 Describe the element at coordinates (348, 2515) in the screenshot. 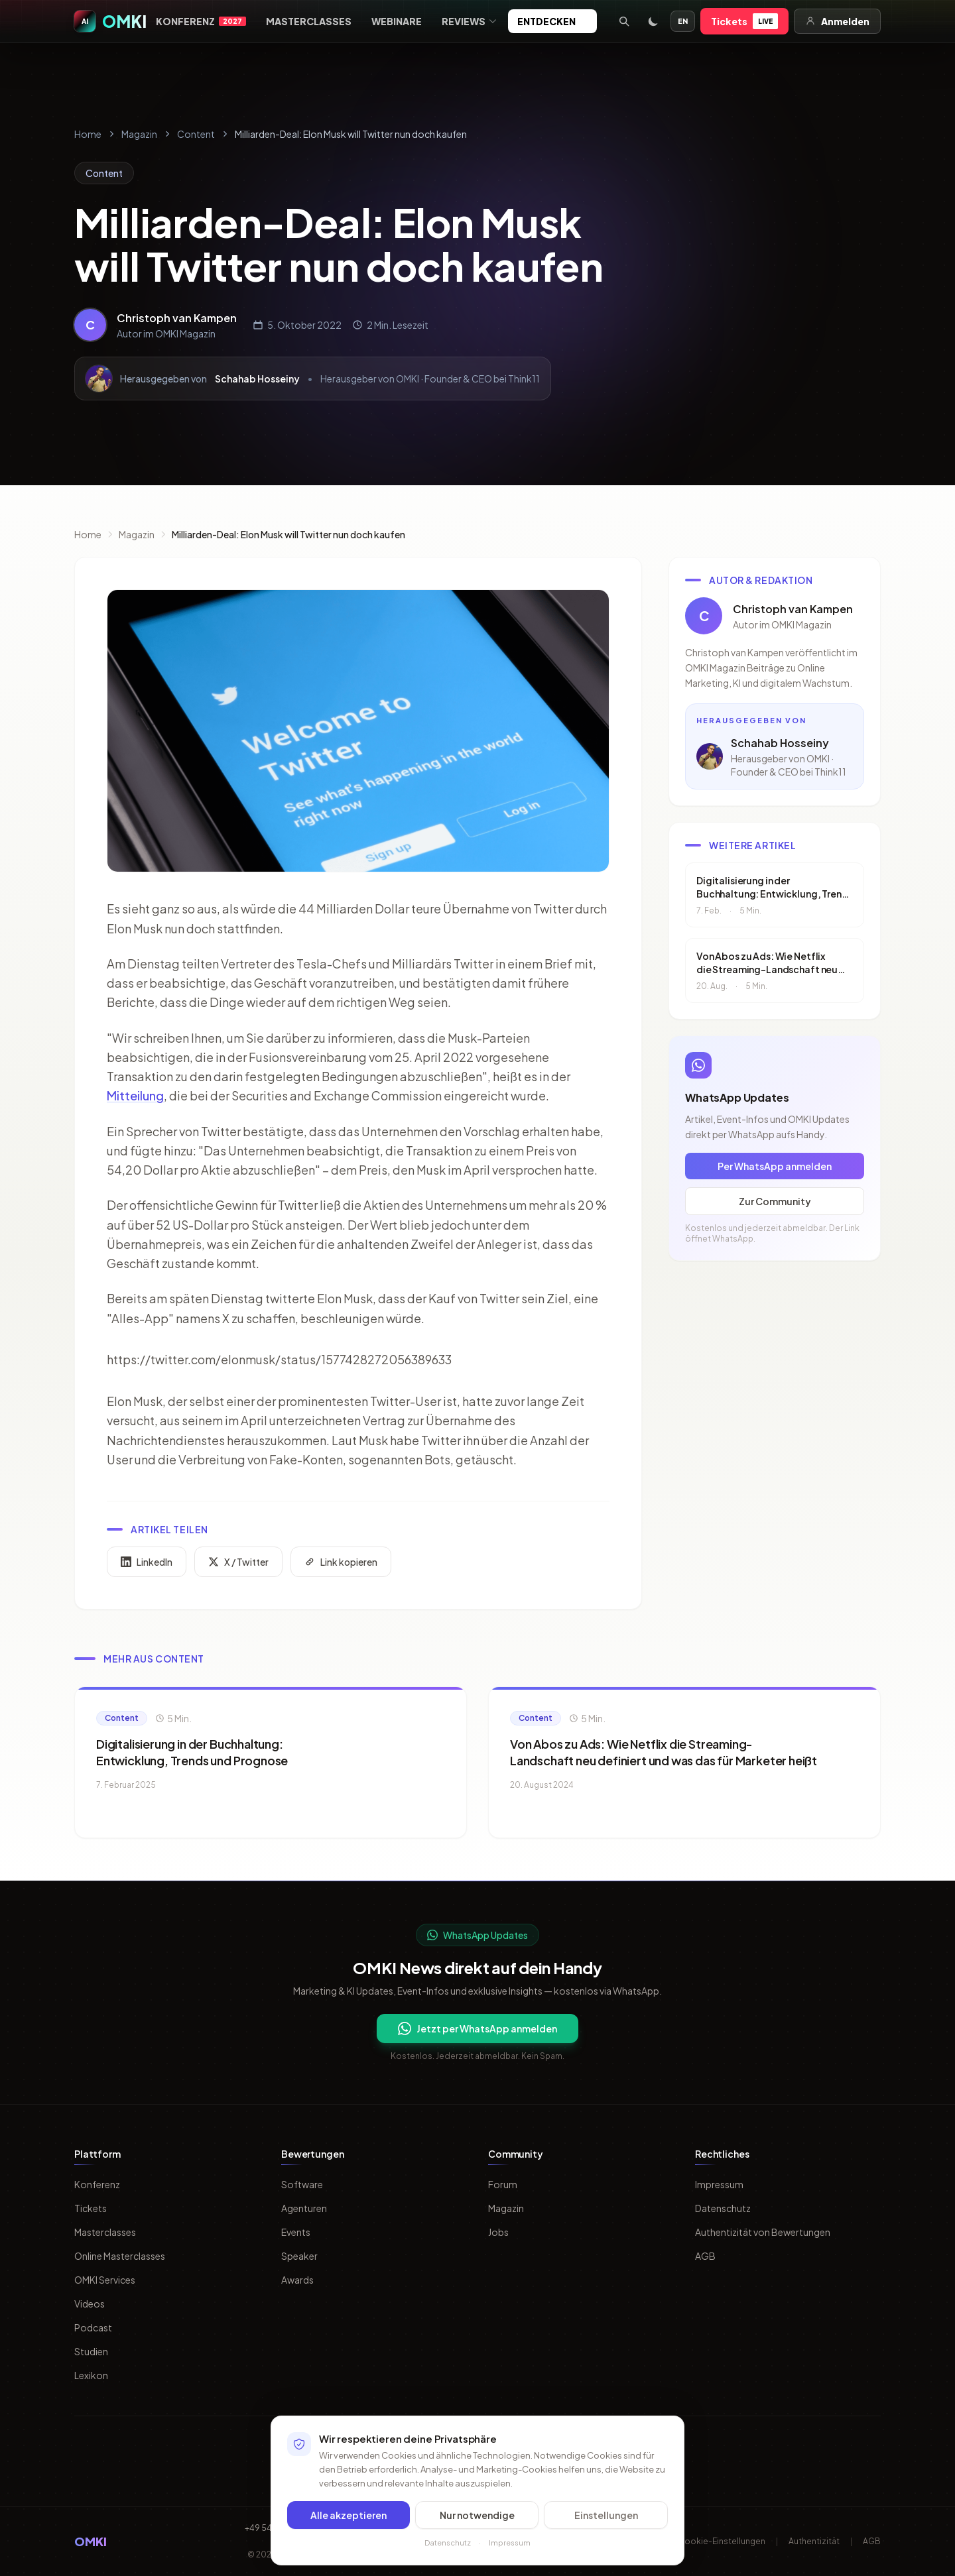

I see `Alle akzeptieren` at that location.